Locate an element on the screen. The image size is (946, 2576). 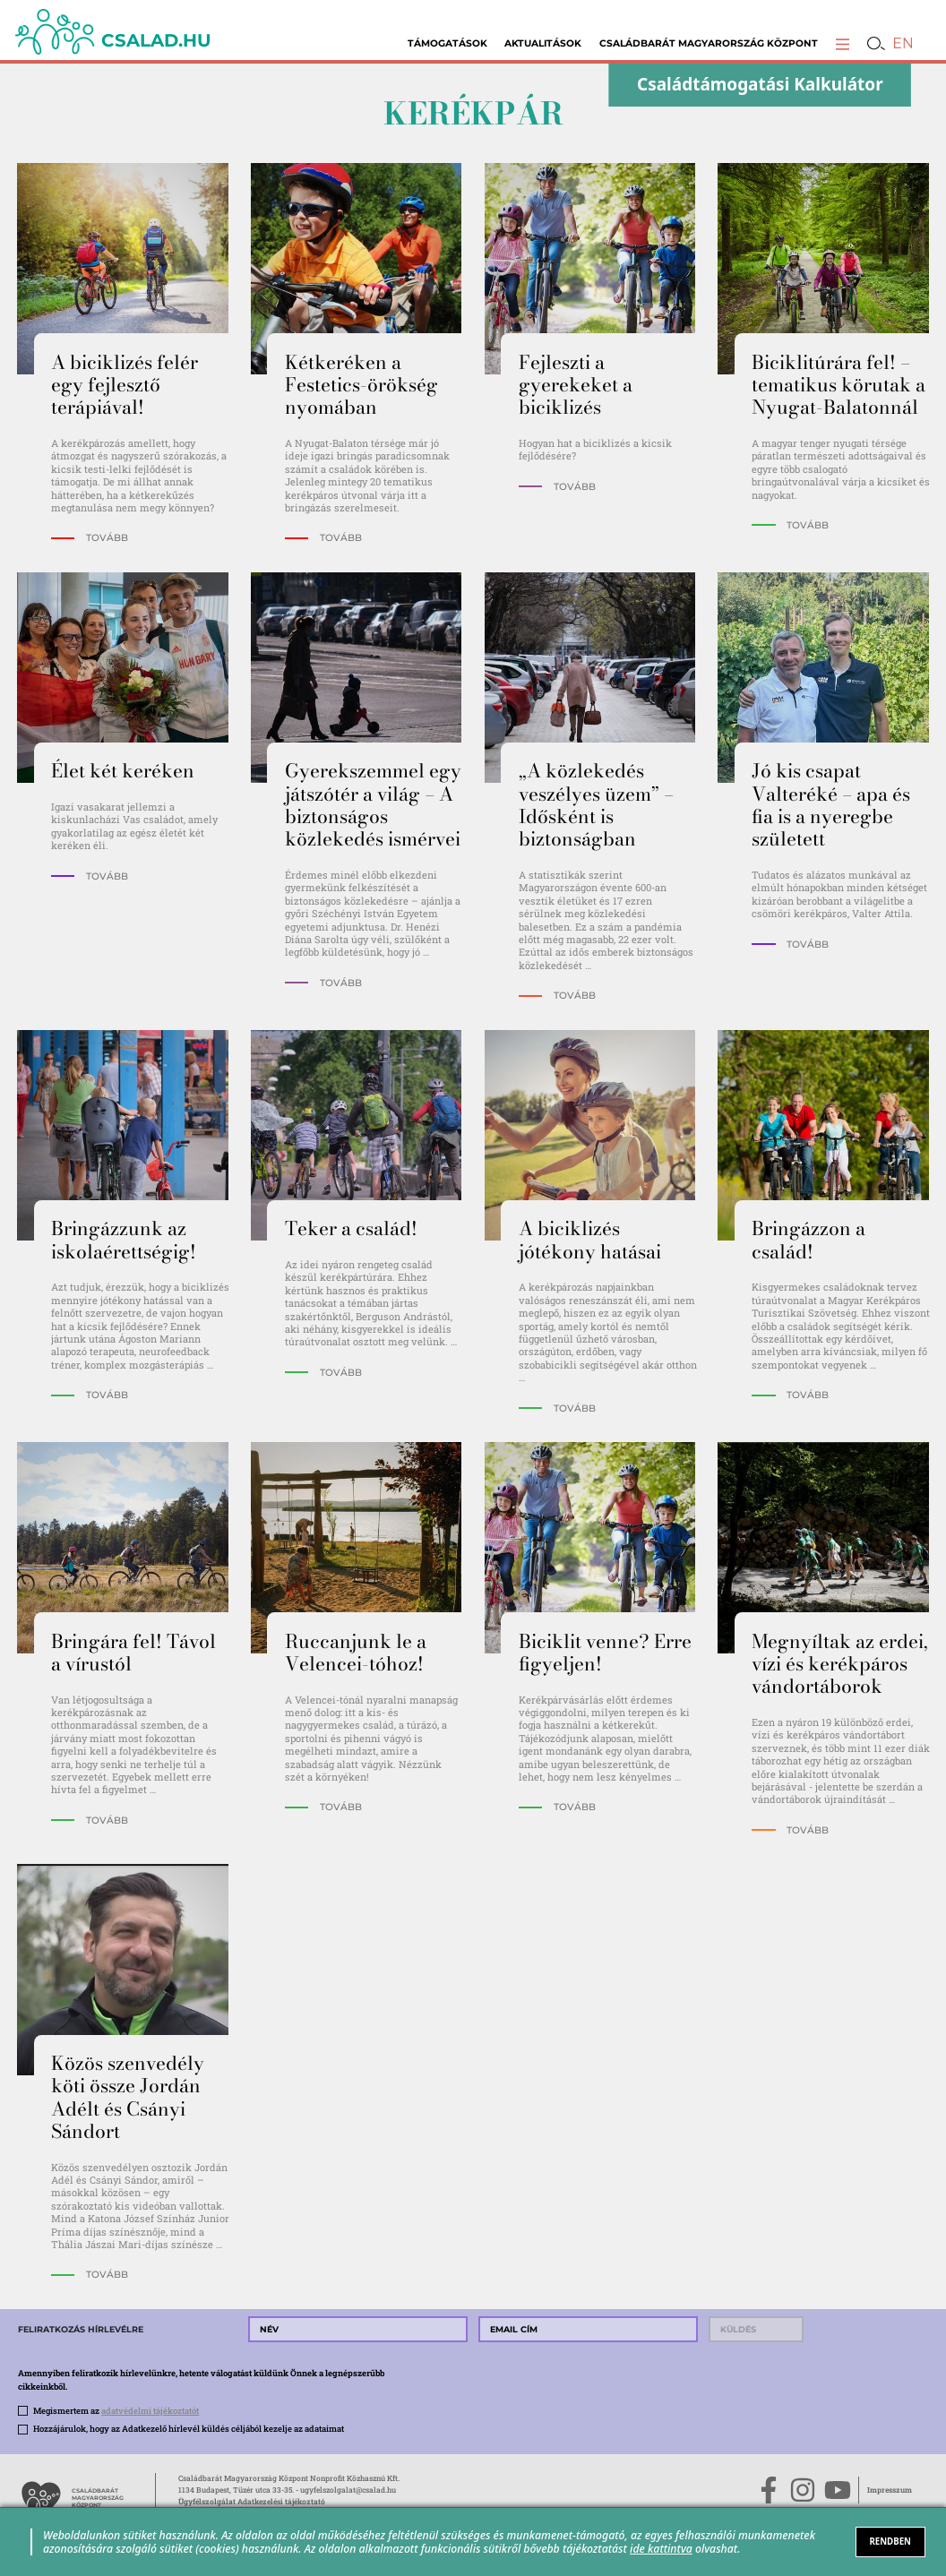
RENDBEN is located at coordinates (890, 2541).